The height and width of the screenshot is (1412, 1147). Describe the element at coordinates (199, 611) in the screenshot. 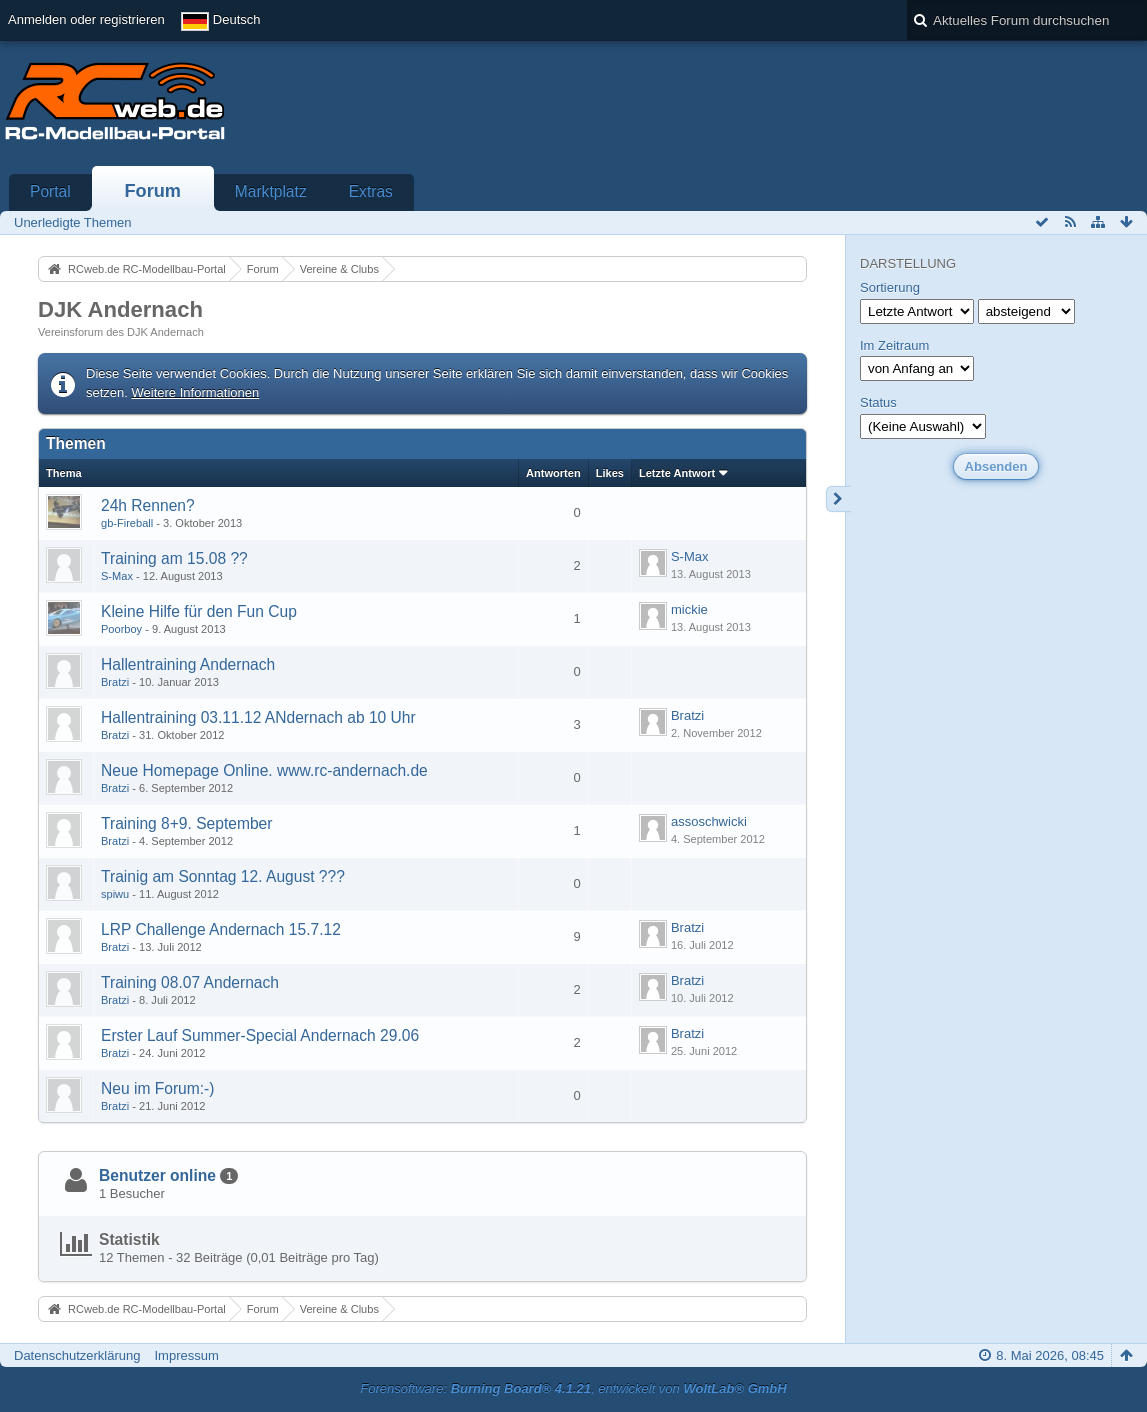

I see `Kleine Hilfe für den Fun Cup` at that location.